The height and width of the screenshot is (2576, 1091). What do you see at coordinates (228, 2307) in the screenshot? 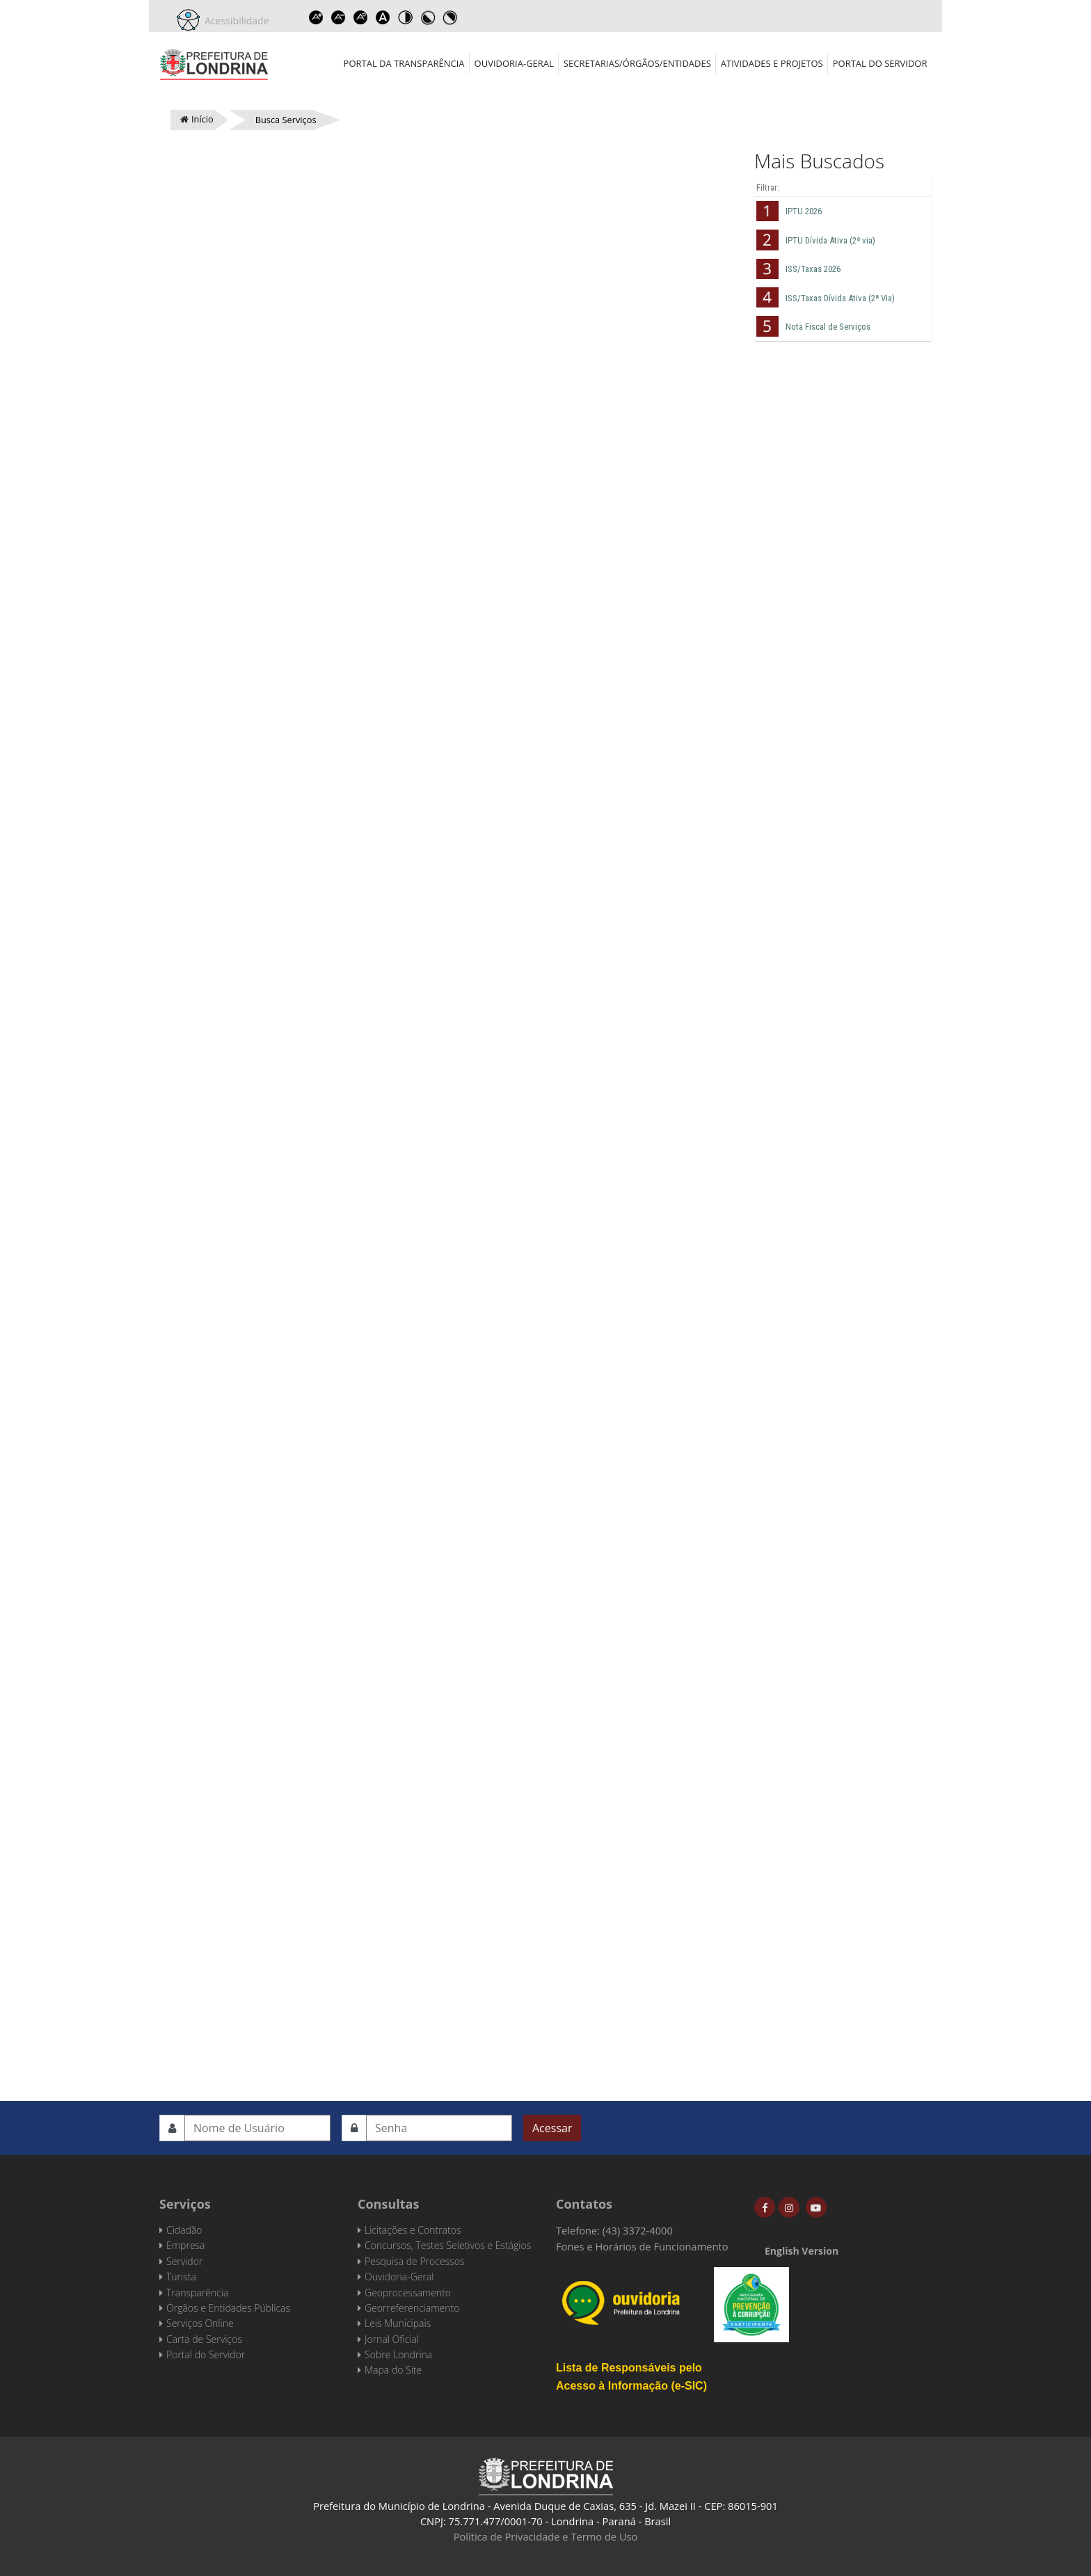
I see `Órgãos e Entidades Públicas` at bounding box center [228, 2307].